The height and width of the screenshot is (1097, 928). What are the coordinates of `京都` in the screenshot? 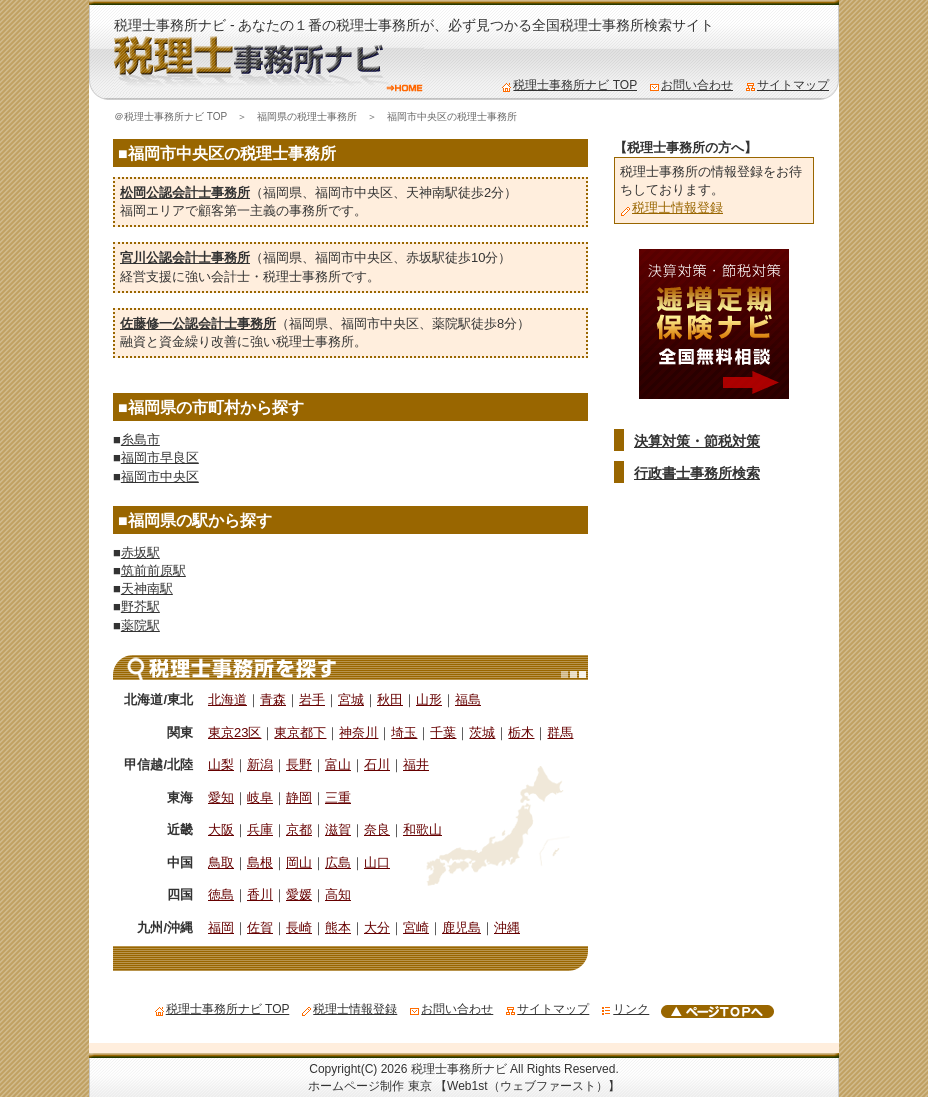 It's located at (299, 829).